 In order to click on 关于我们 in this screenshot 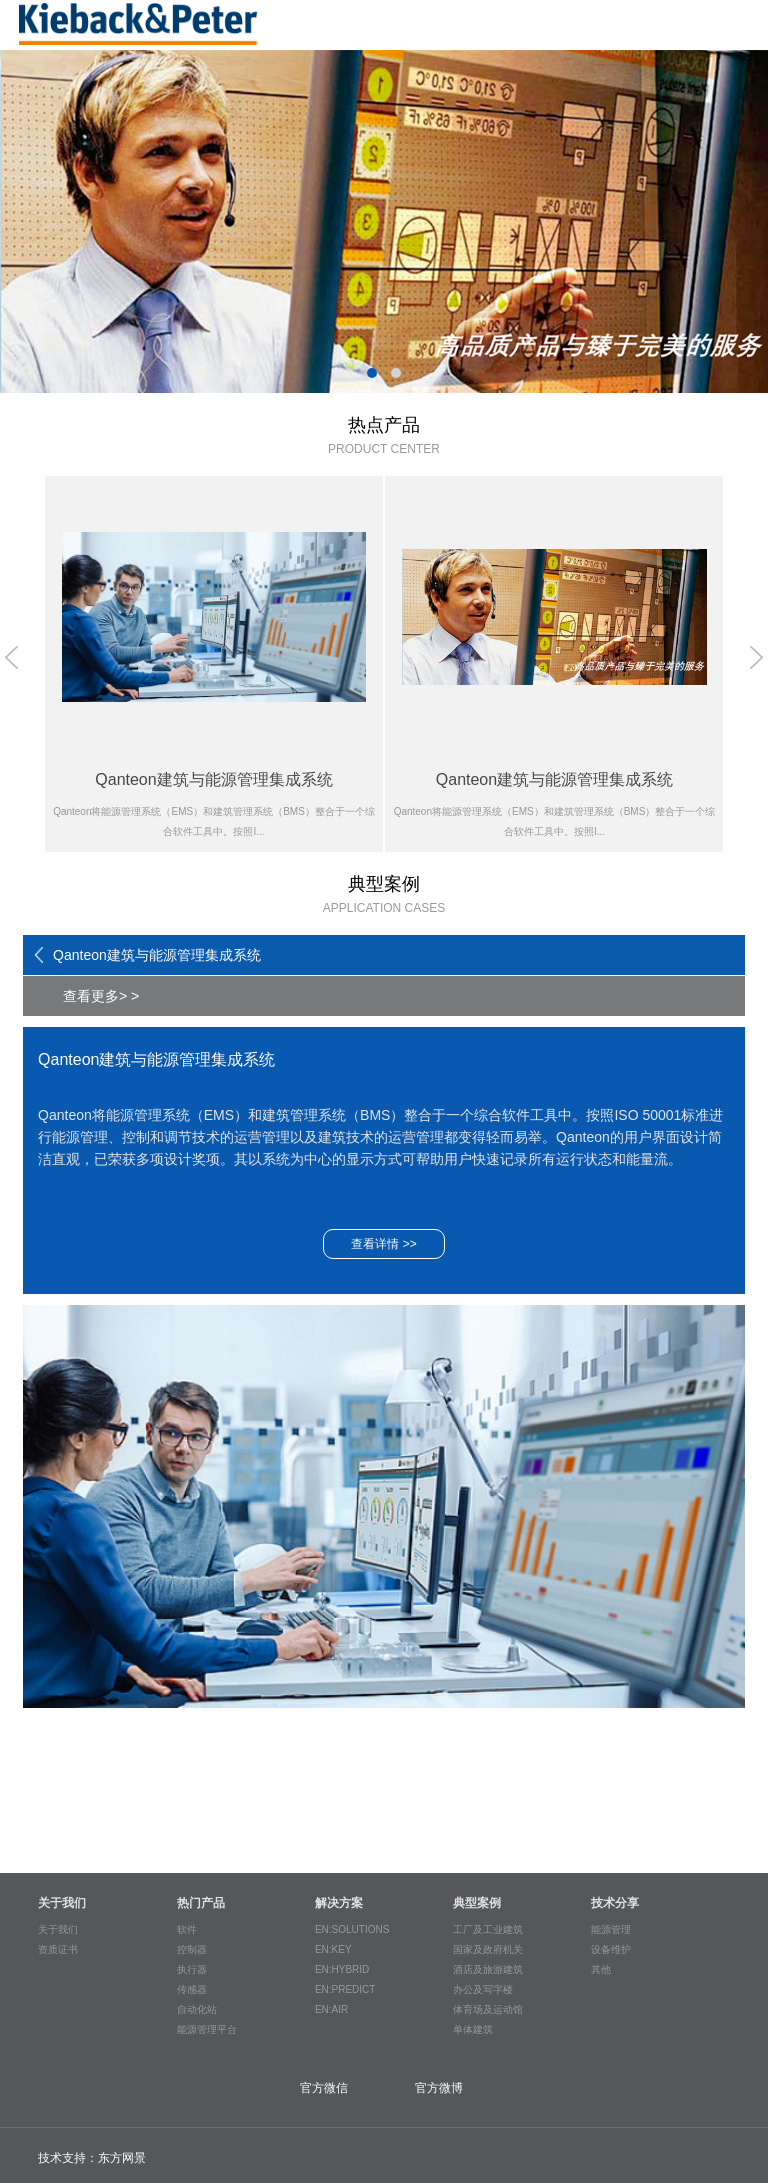, I will do `click(62, 1903)`.